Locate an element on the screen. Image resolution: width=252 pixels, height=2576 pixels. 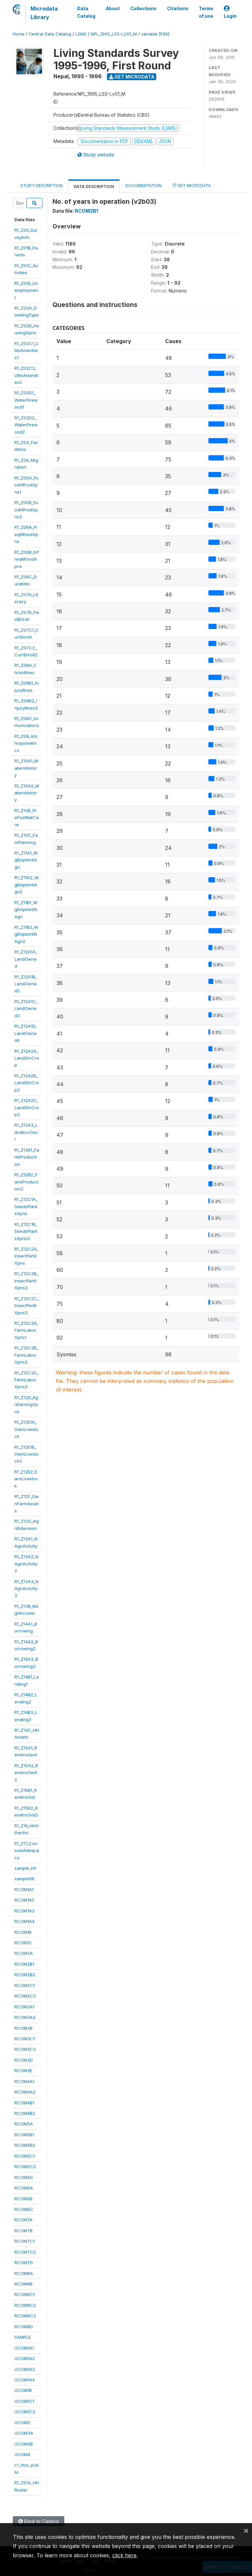
Study Description [tab] is located at coordinates (41, 185).